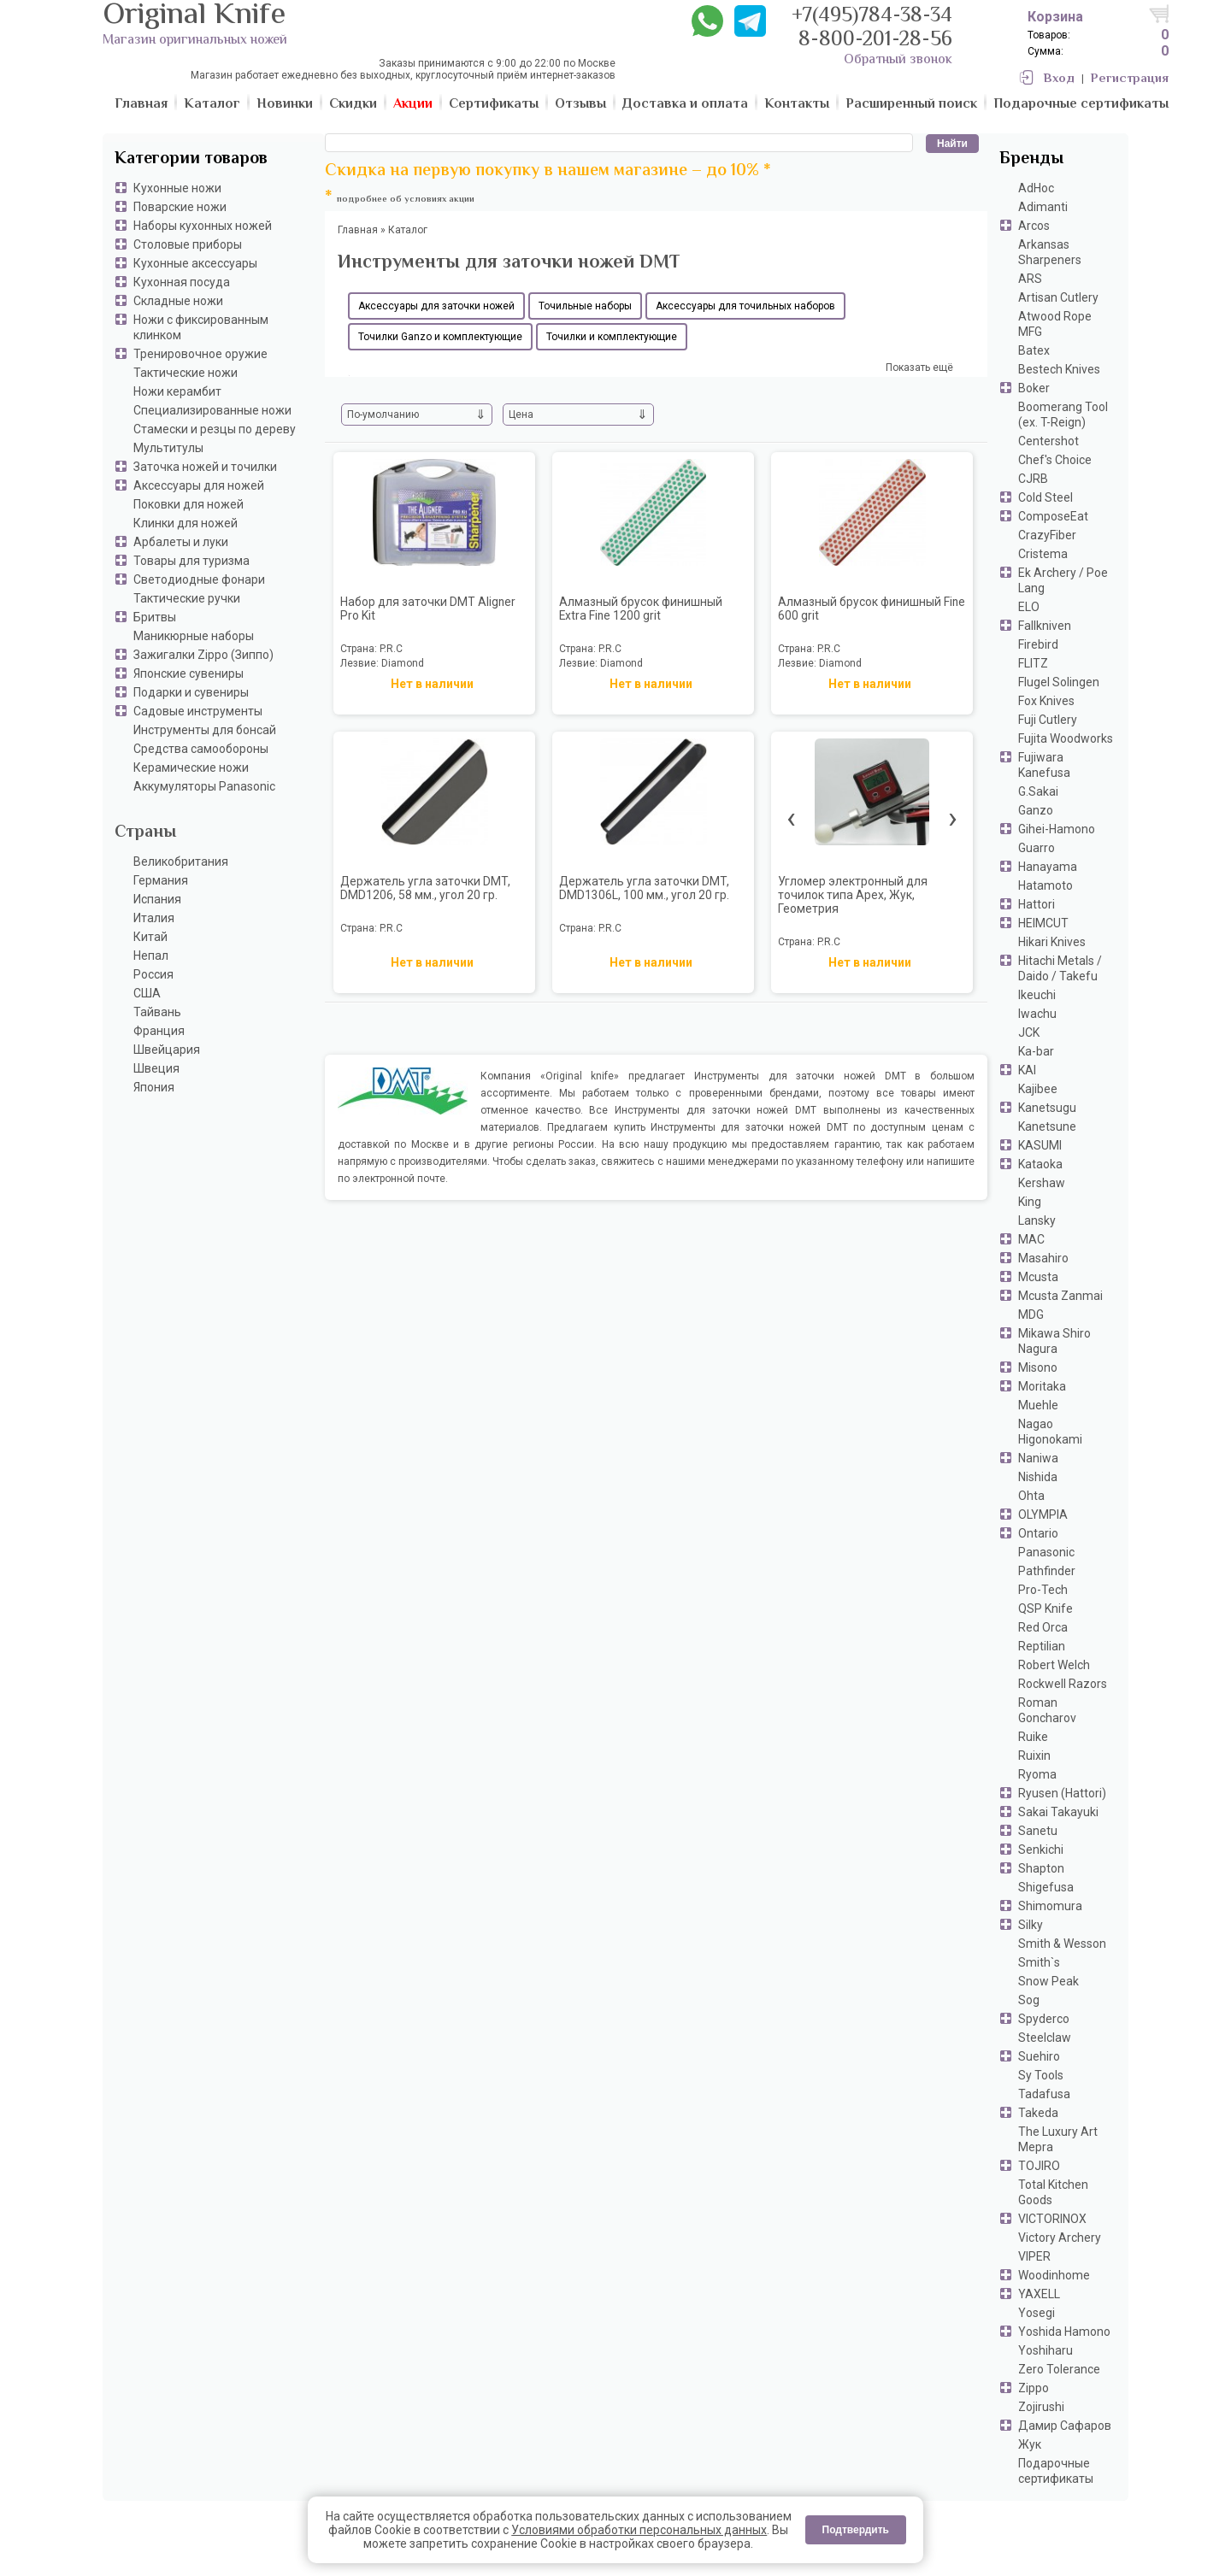 This screenshot has height=2576, width=1231. I want to click on Hanayama, so click(1047, 866).